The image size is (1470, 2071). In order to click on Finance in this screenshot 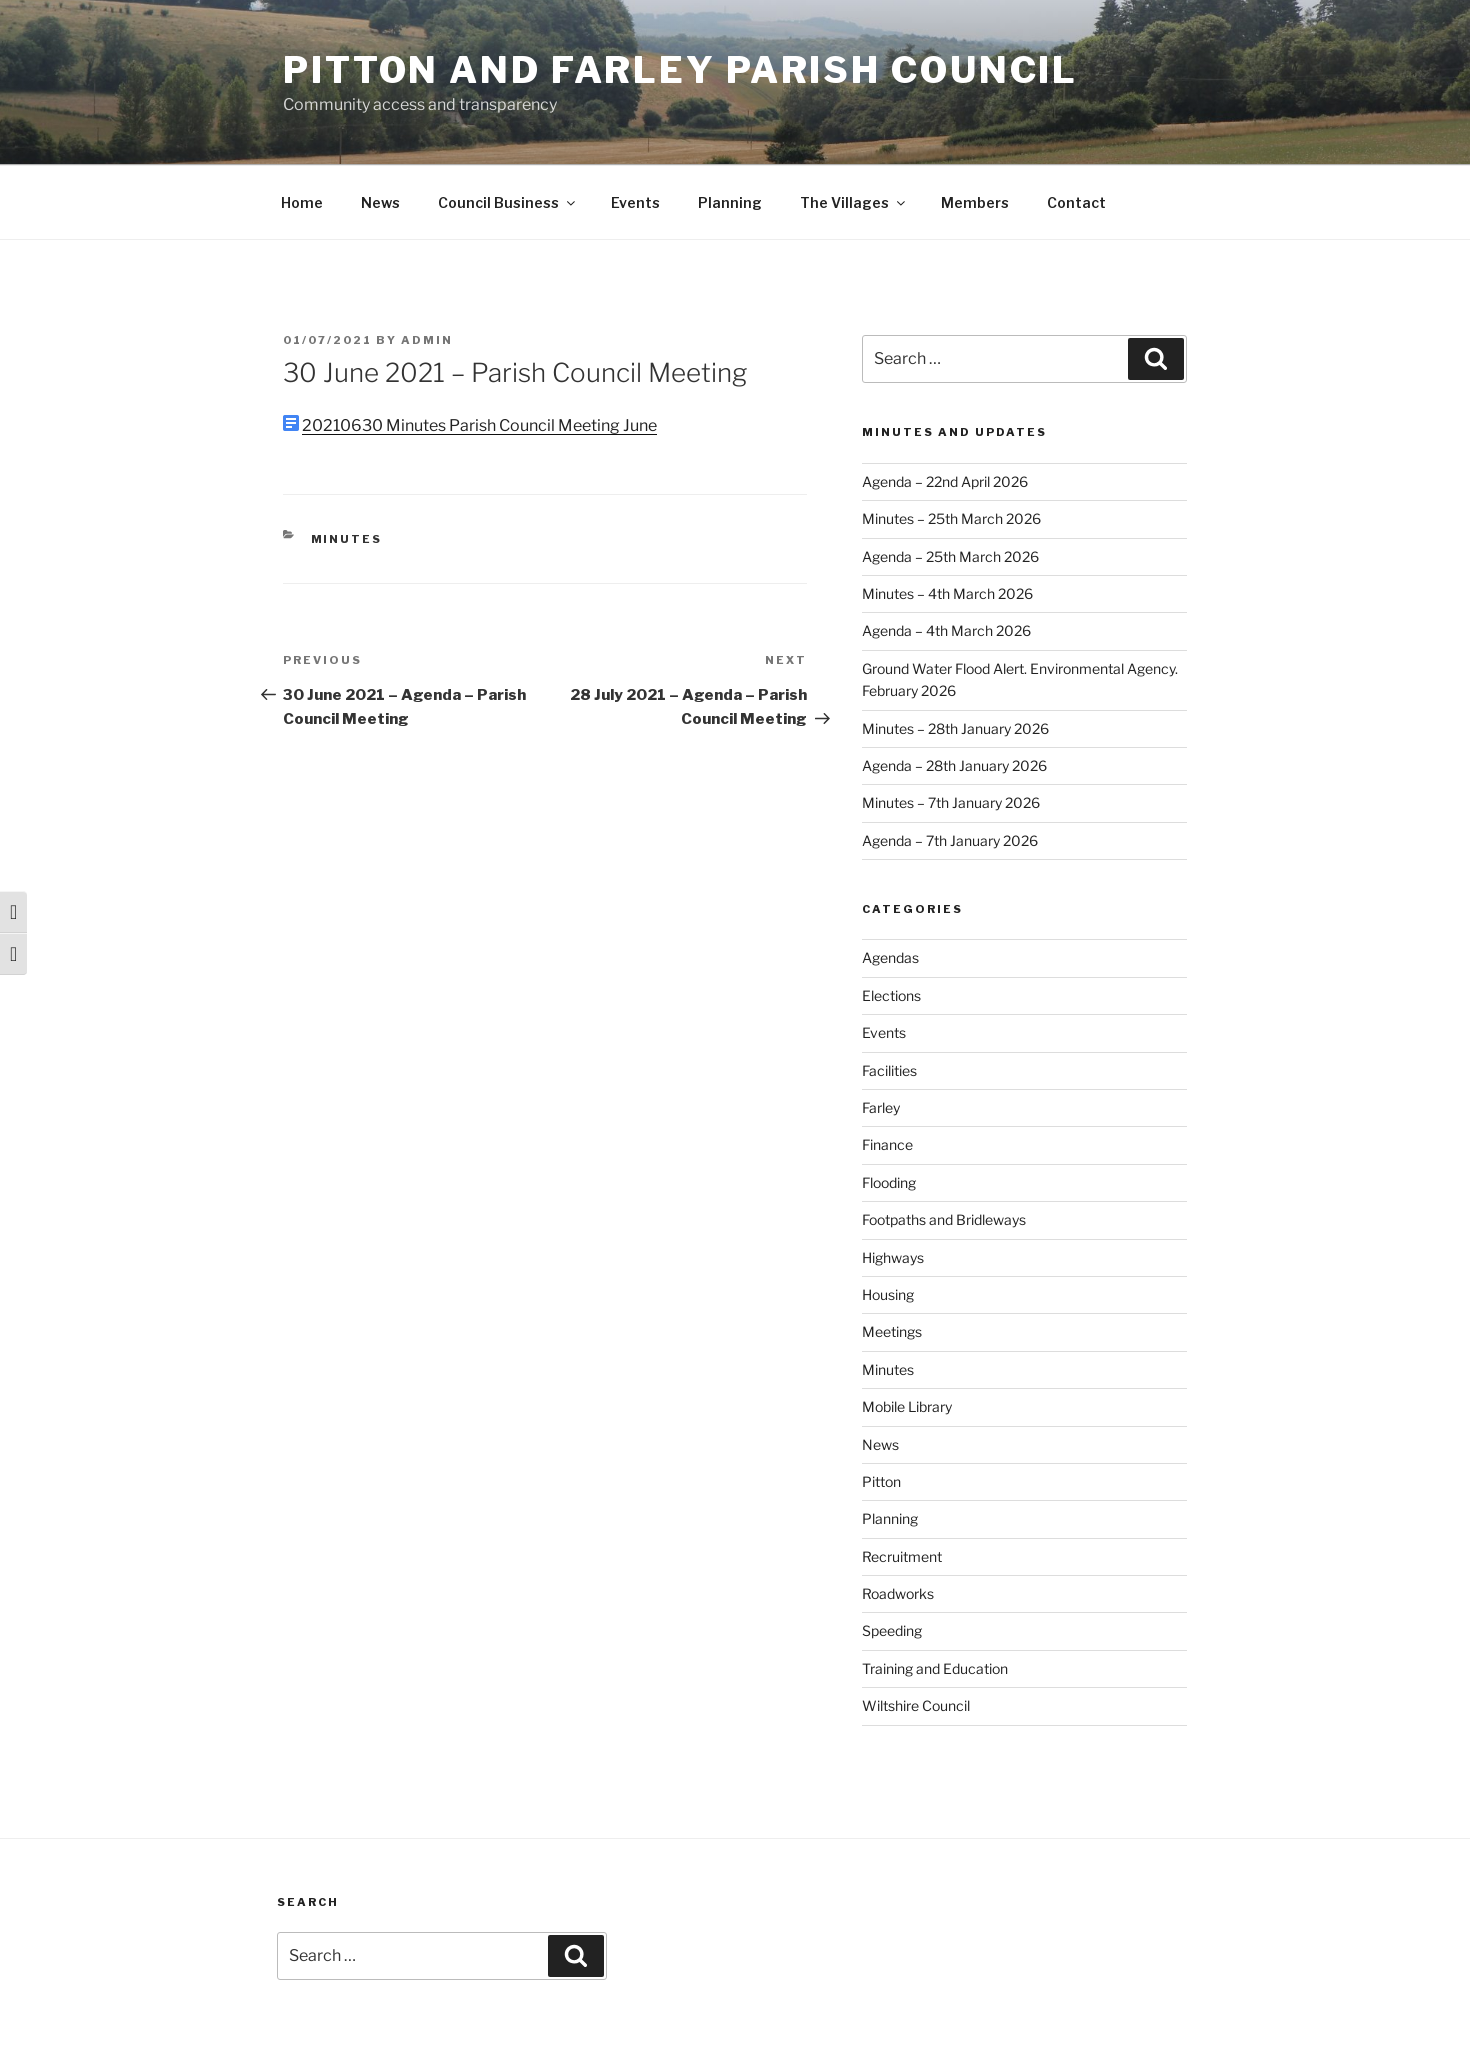, I will do `click(887, 1144)`.